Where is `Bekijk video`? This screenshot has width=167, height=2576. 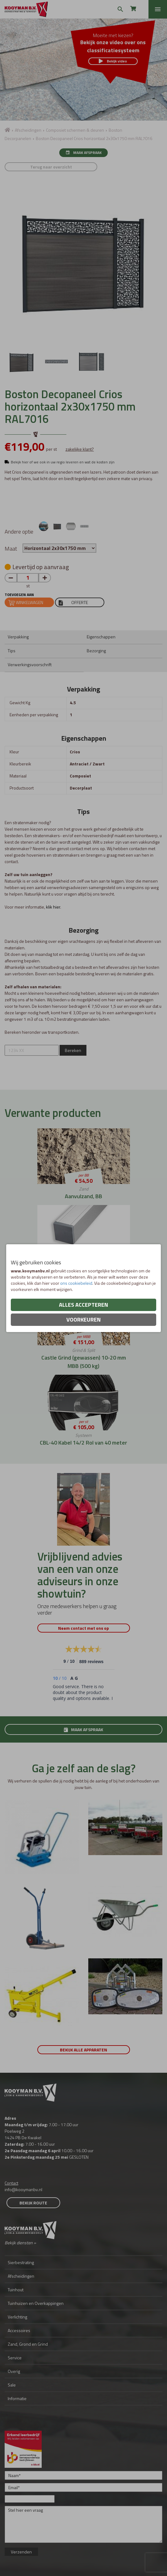
Bekijk video is located at coordinates (113, 61).